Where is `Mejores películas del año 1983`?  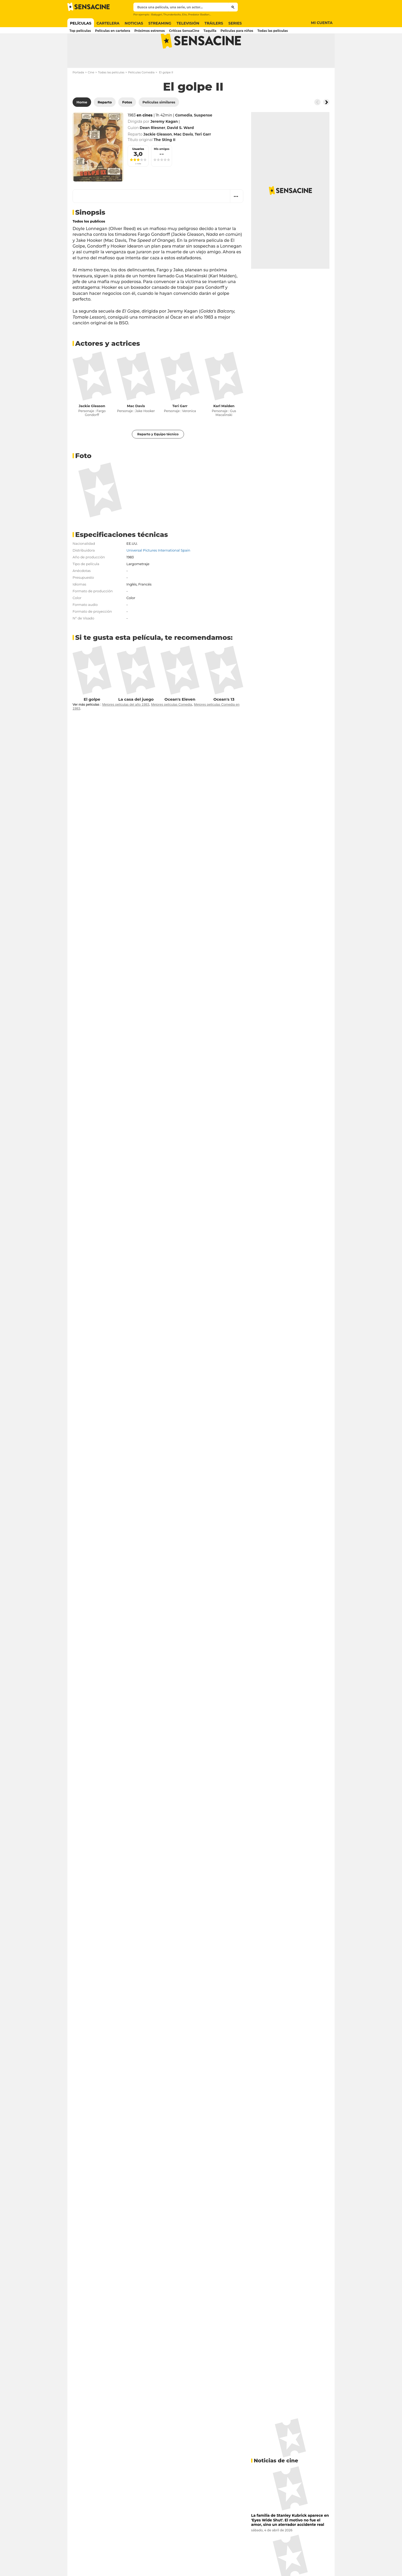 Mejores películas del año 1983 is located at coordinates (125, 725).